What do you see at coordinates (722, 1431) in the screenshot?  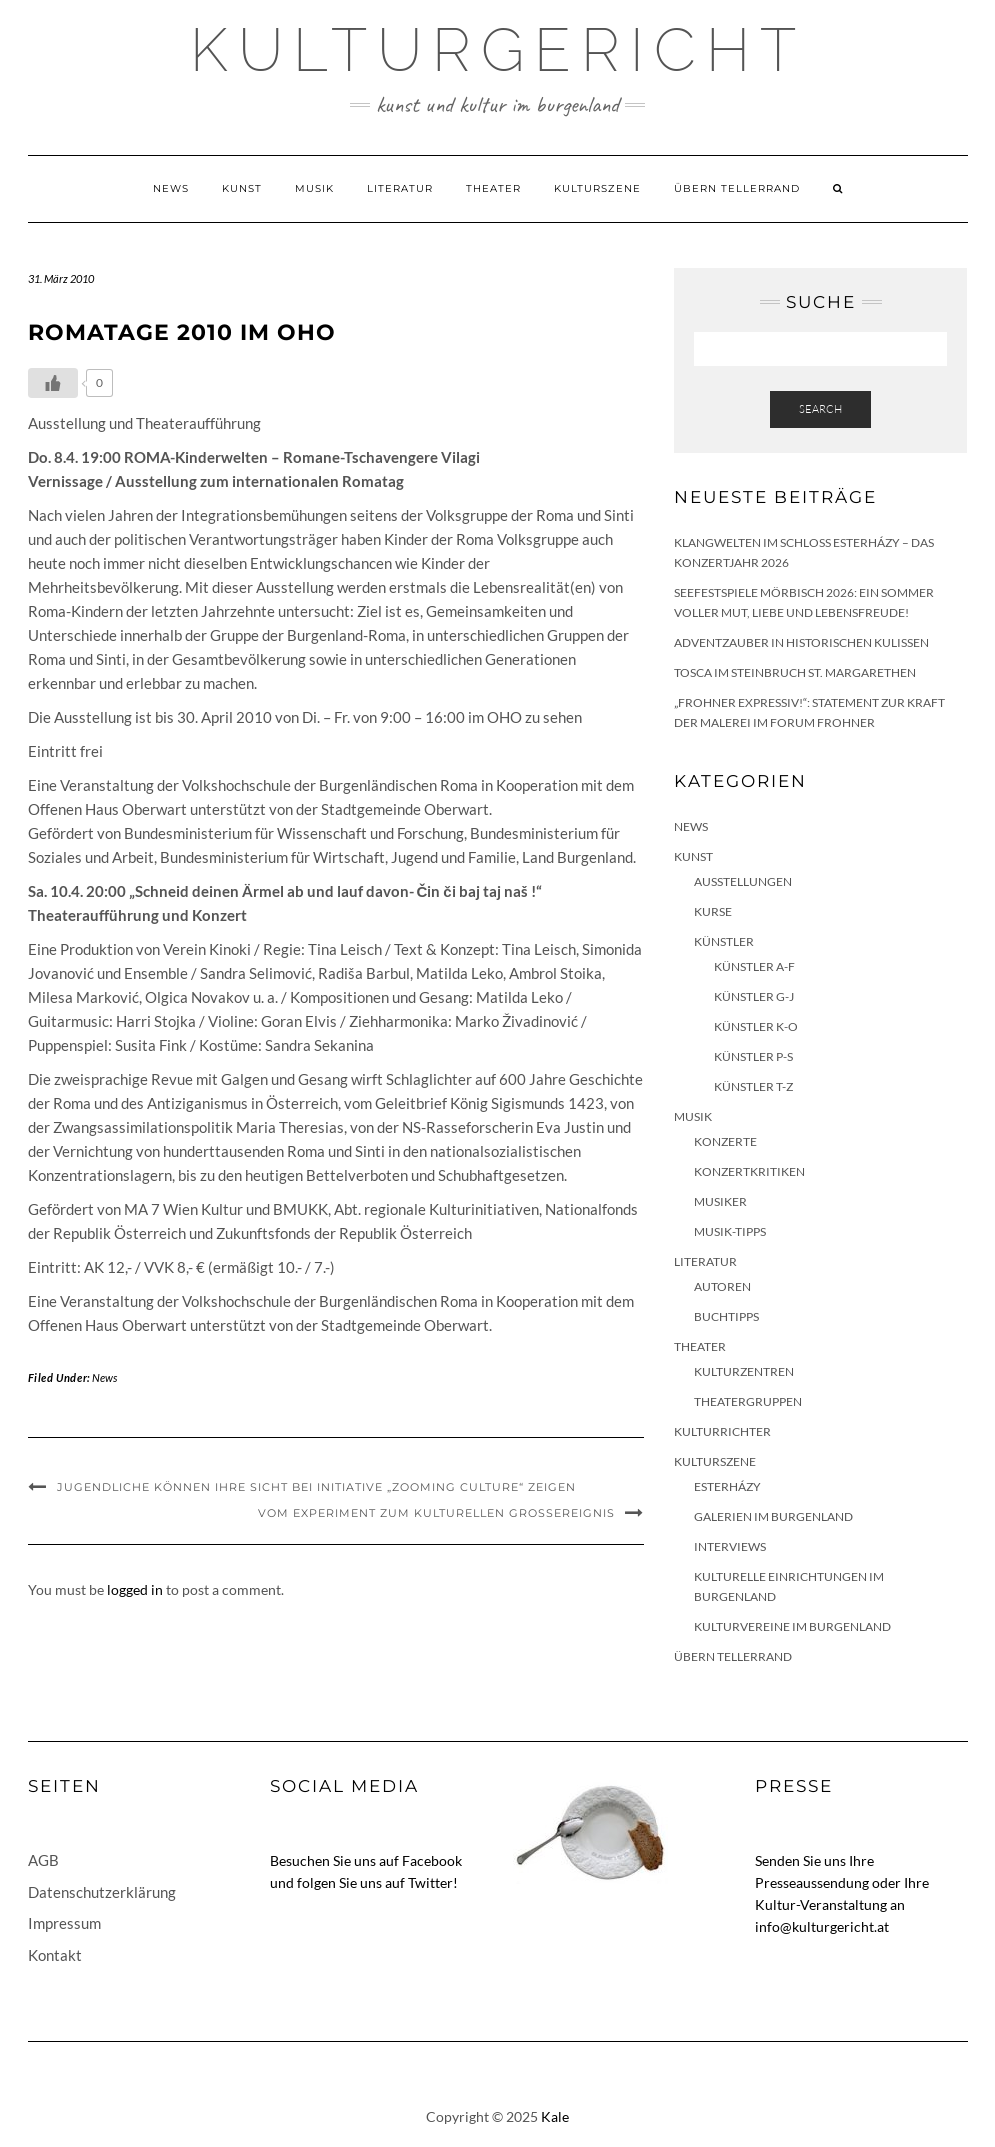 I see `KulturRichter` at bounding box center [722, 1431].